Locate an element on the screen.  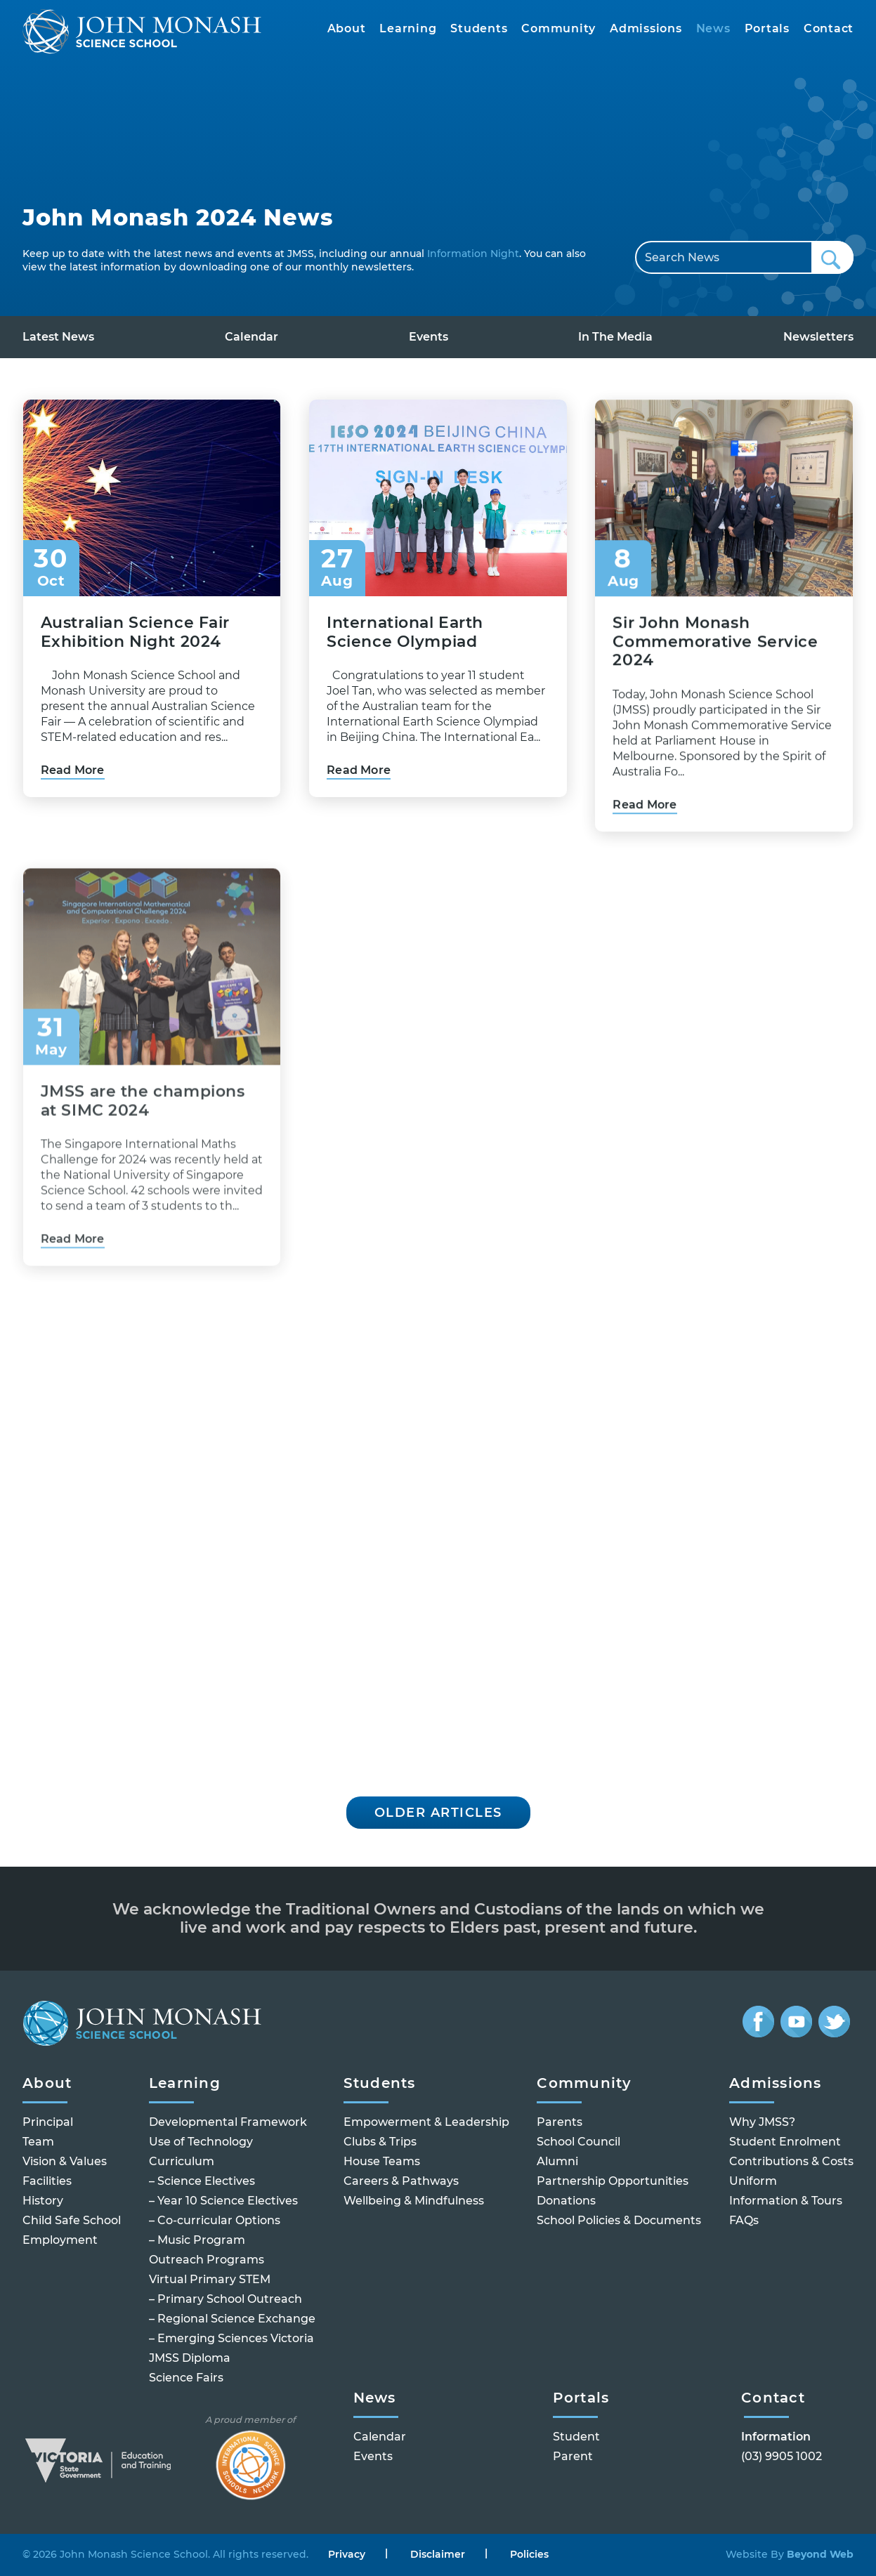
Events is located at coordinates (428, 336).